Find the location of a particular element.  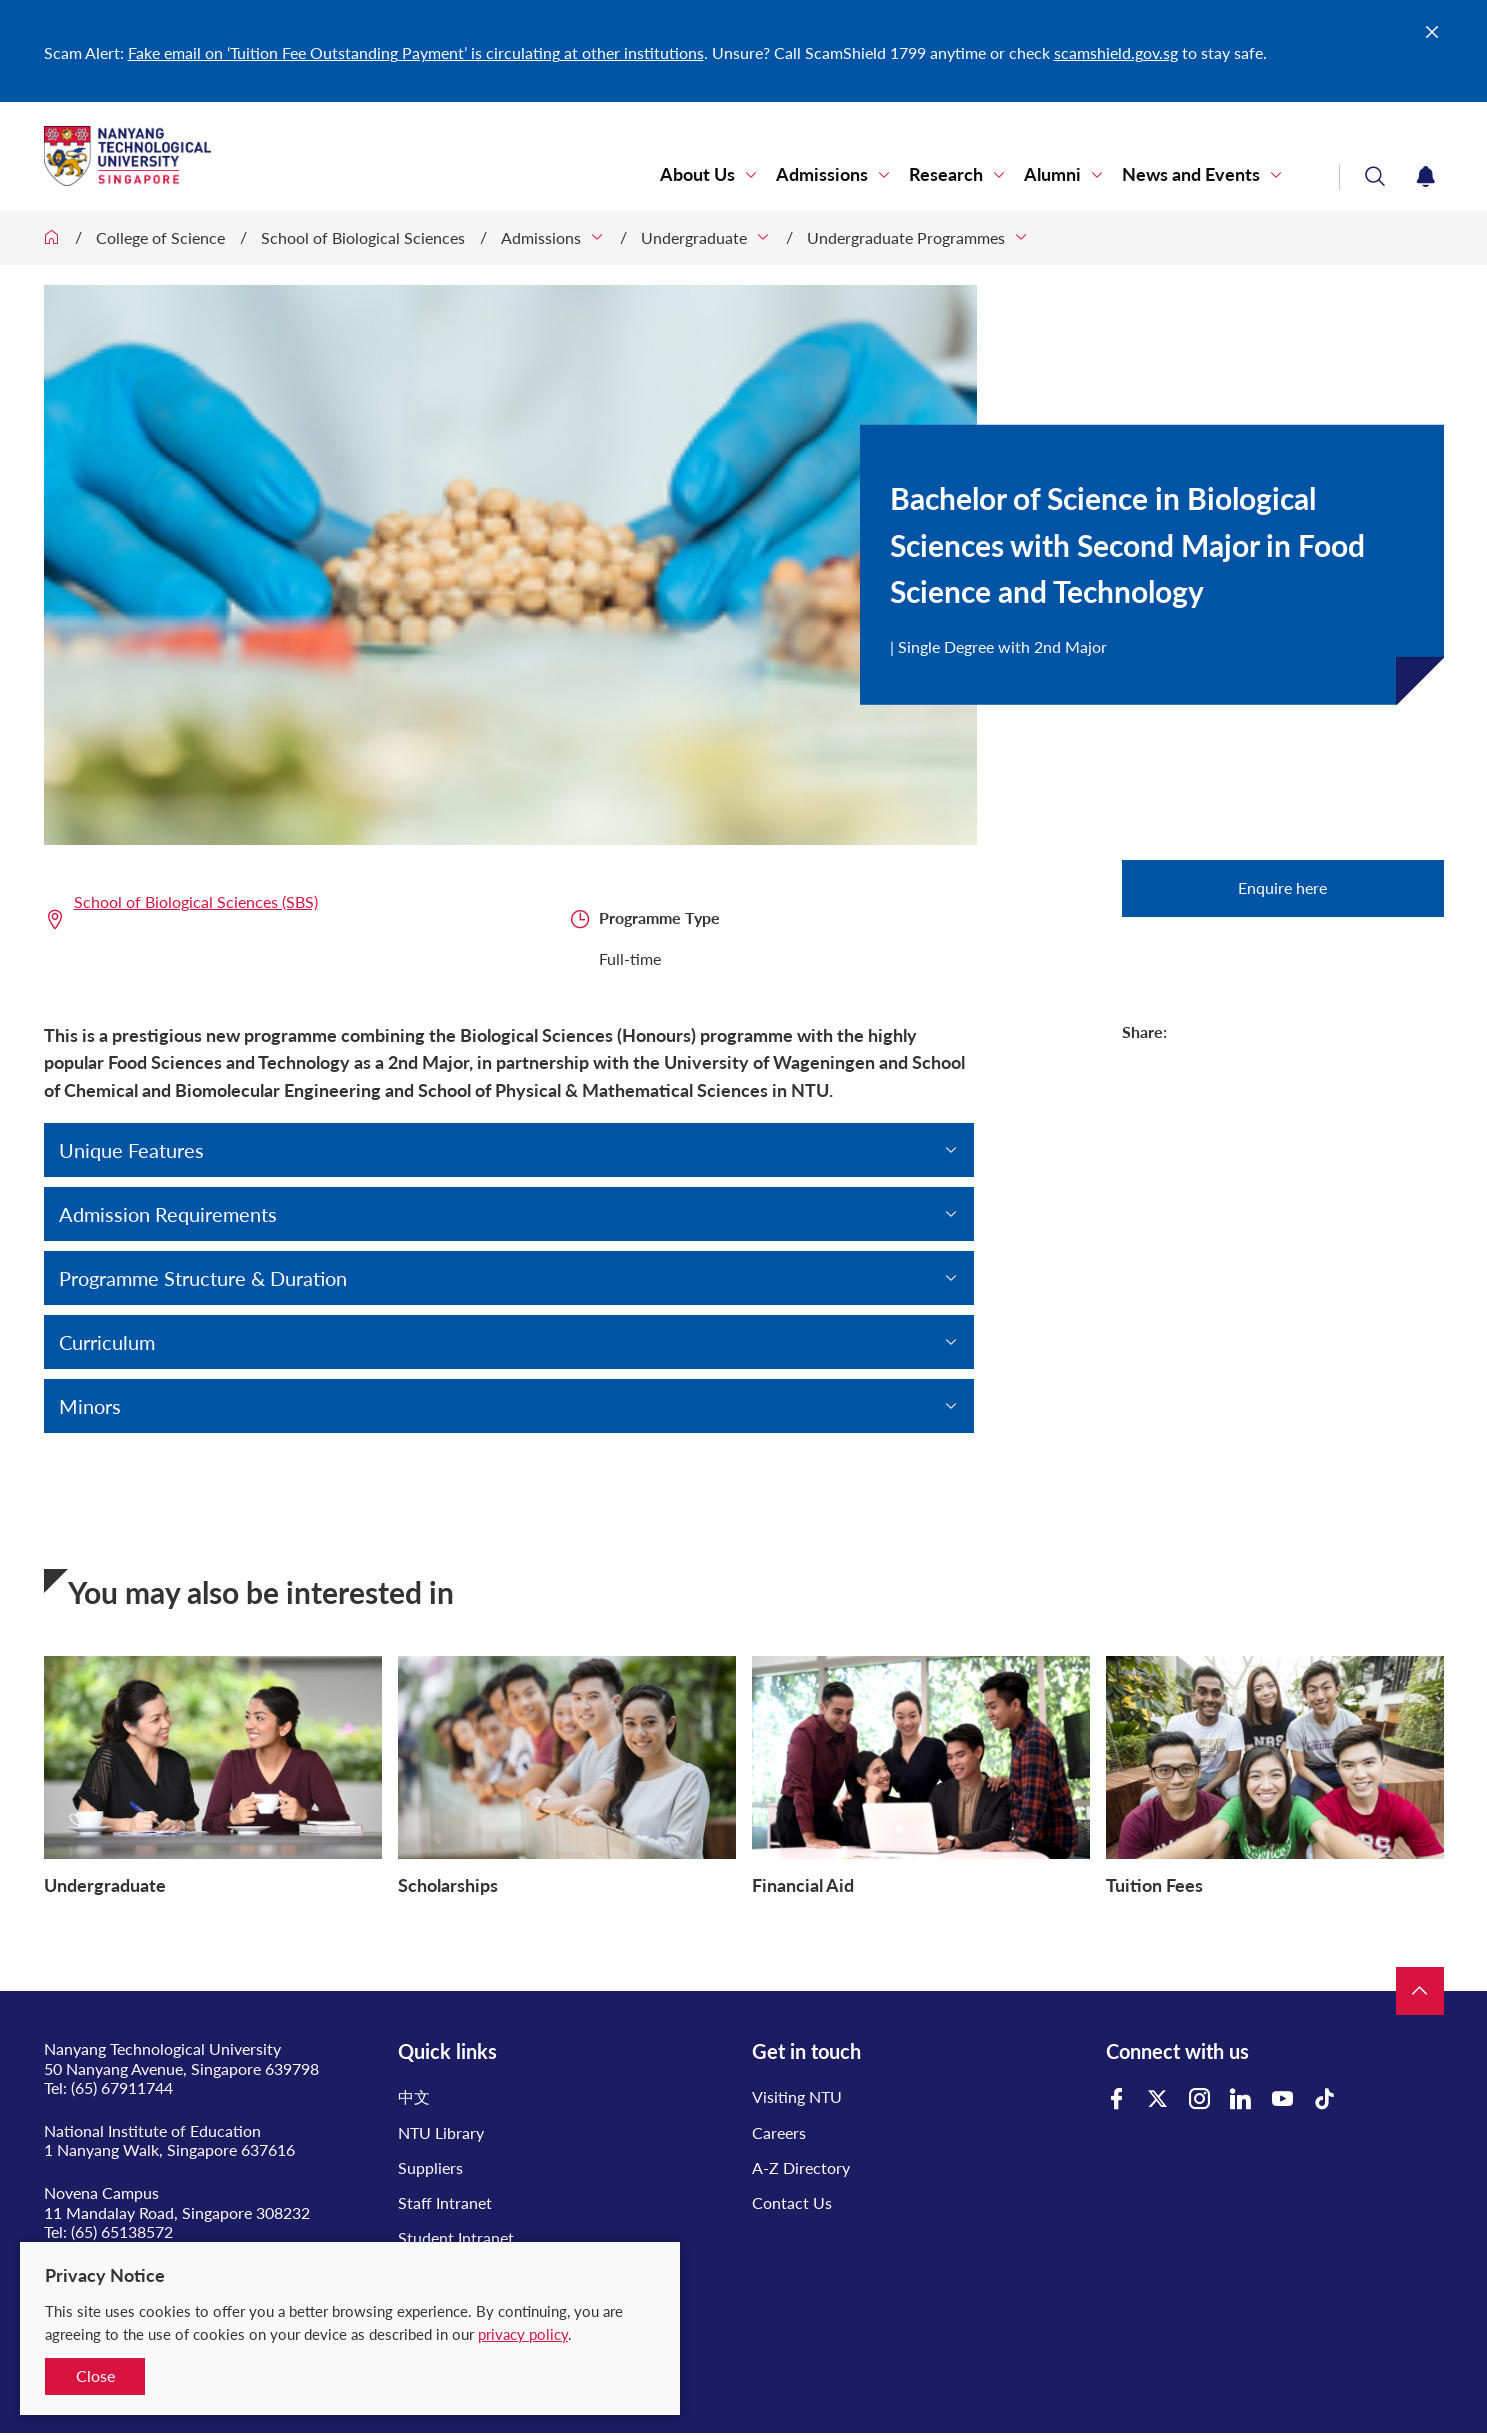

Staff Intranet is located at coordinates (445, 2202).